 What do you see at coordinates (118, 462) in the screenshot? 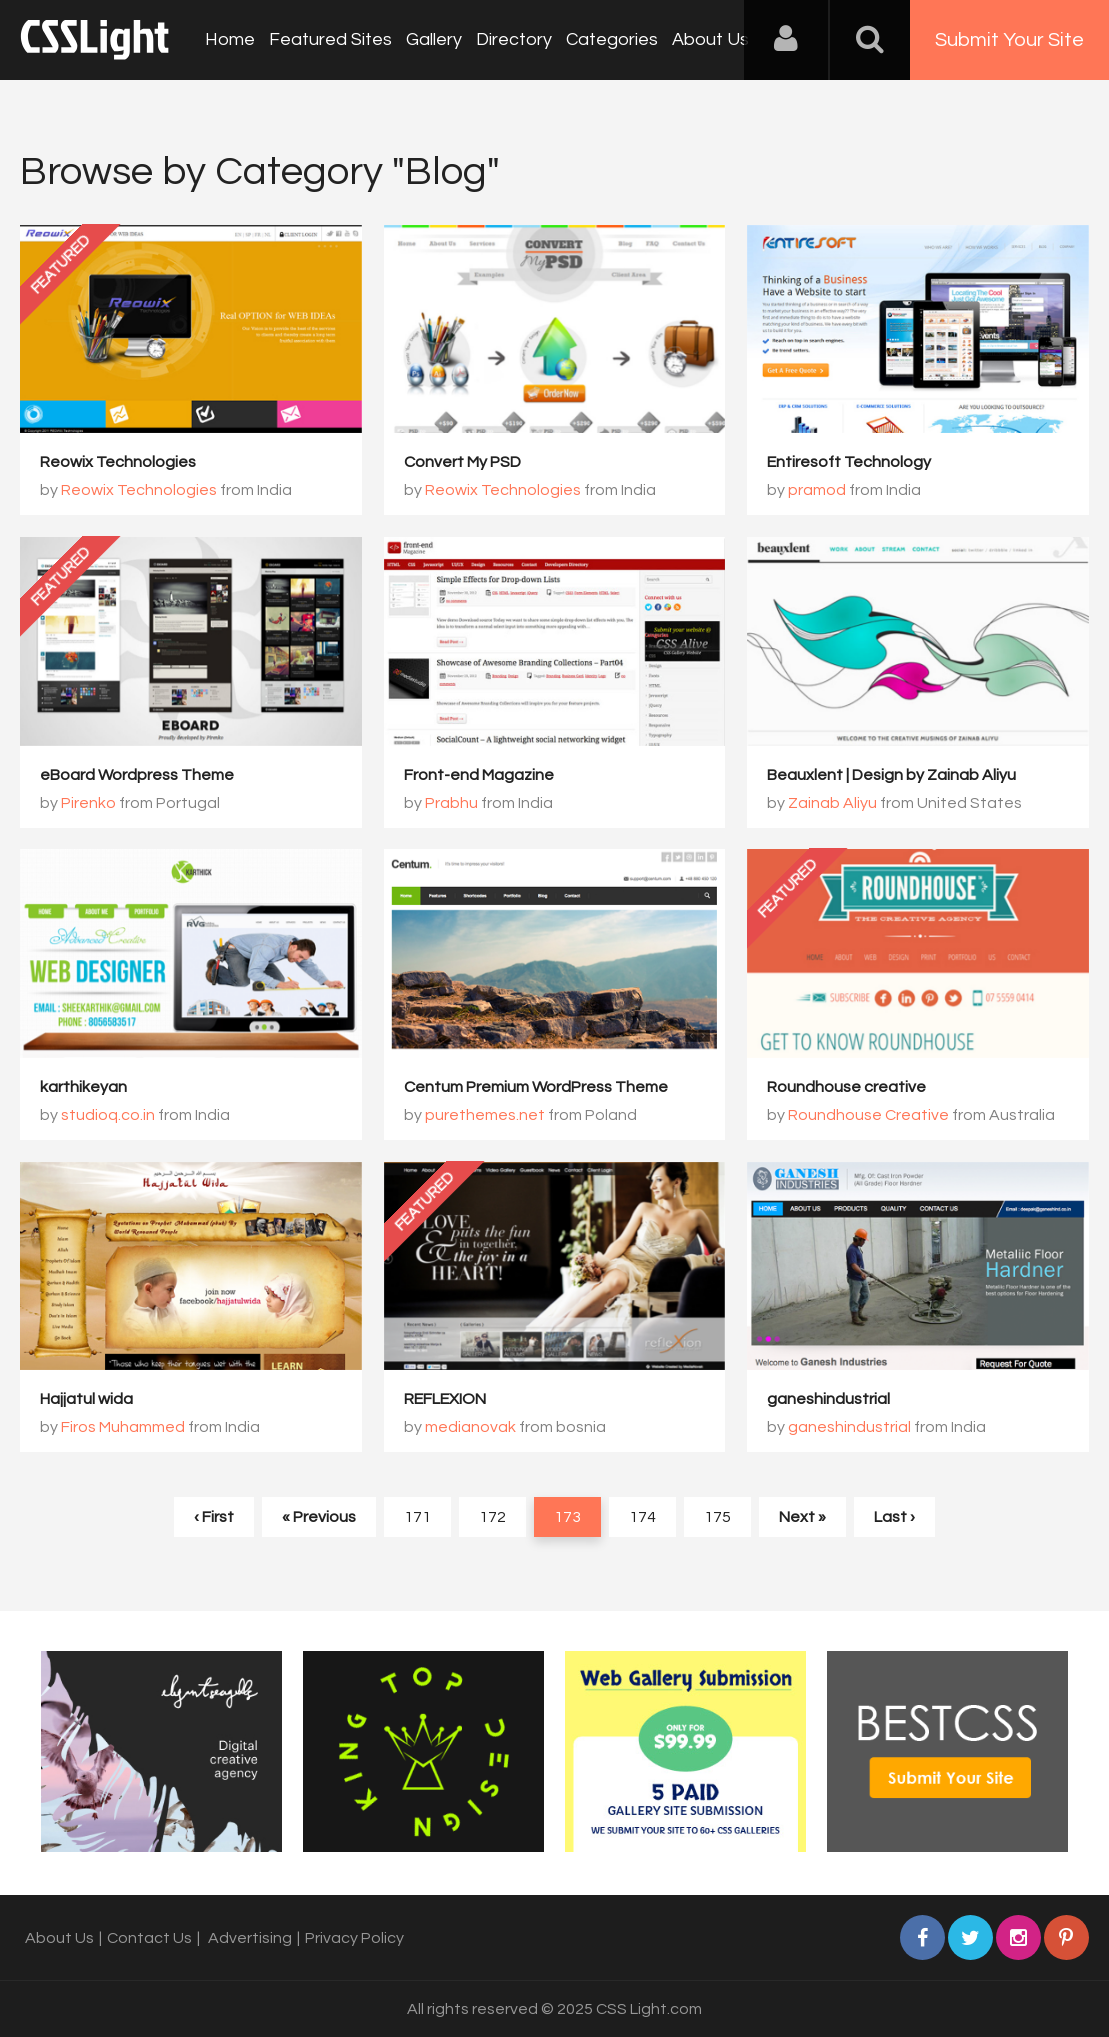
I see `Reowix Technologies` at bounding box center [118, 462].